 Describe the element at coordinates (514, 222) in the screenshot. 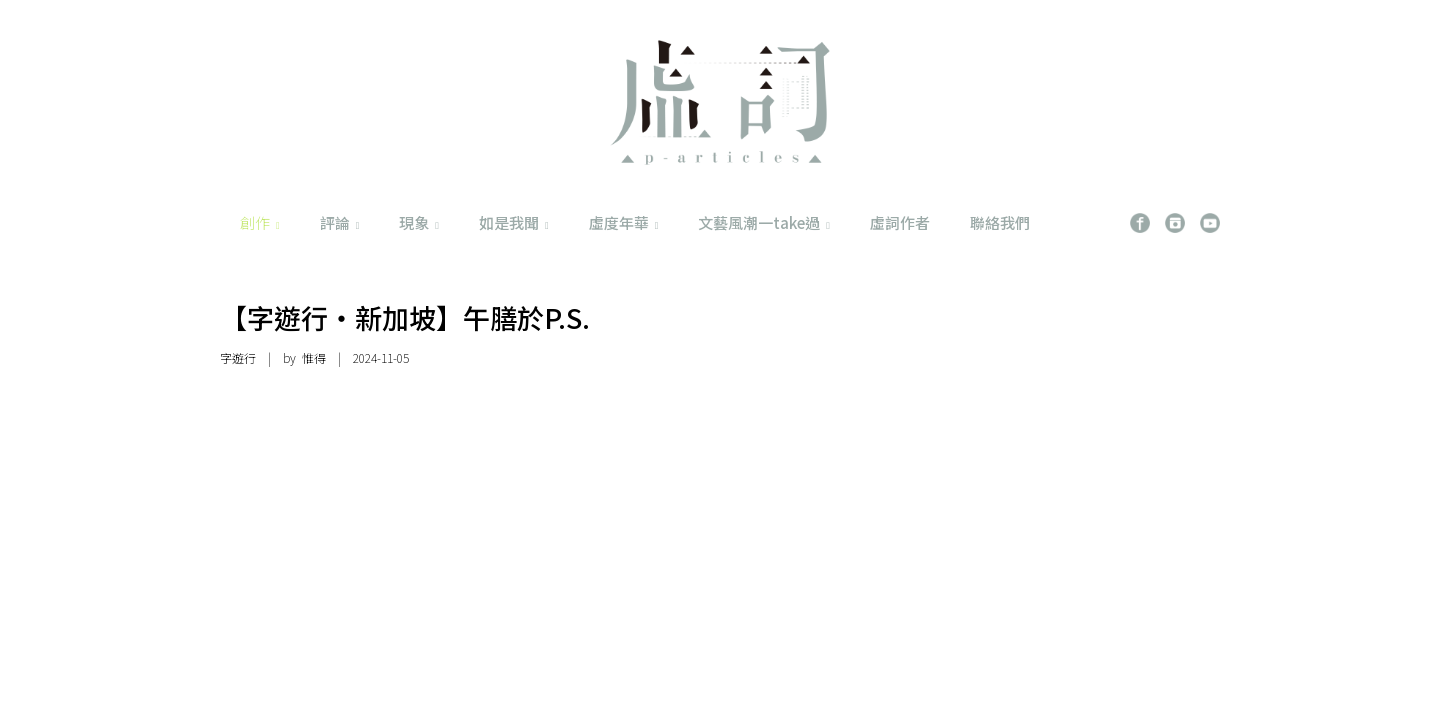

I see `如是我聞` at that location.